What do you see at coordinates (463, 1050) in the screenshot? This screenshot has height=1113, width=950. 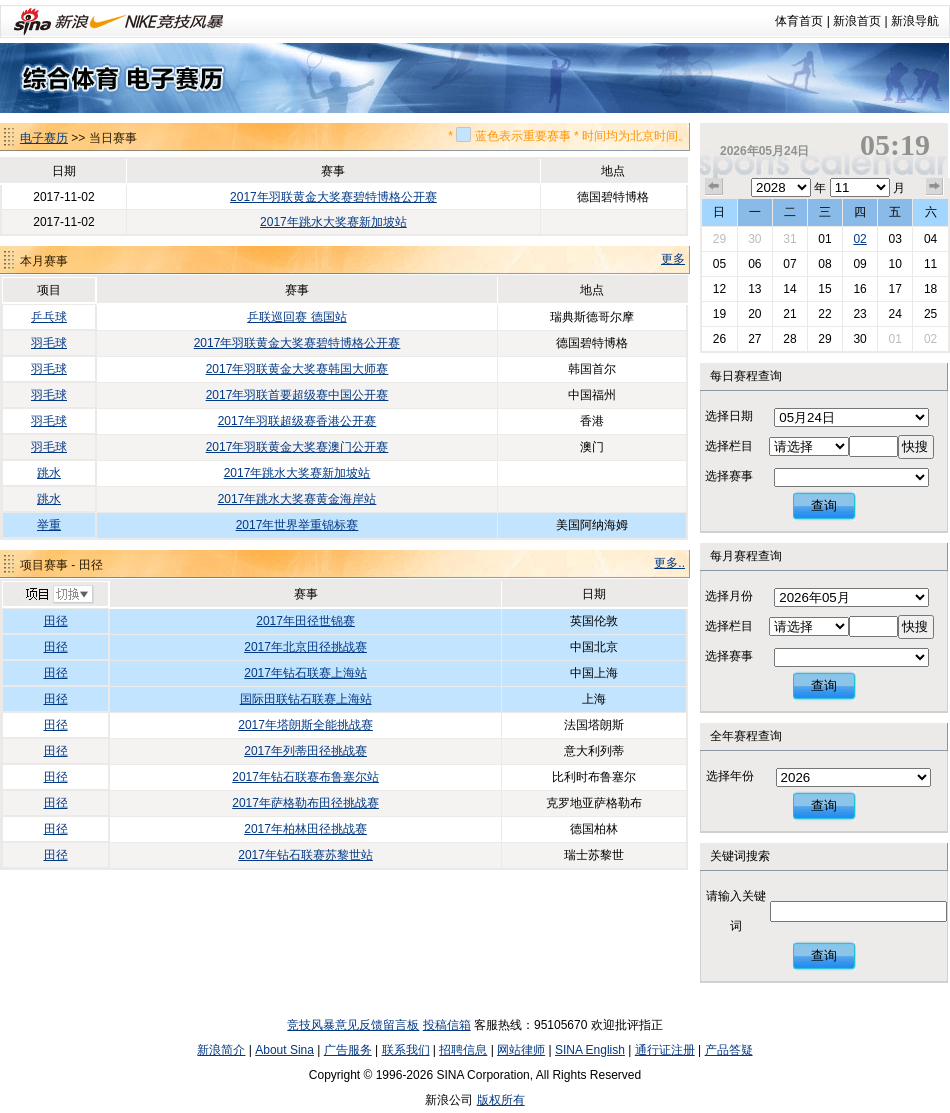 I see `招聘信息` at bounding box center [463, 1050].